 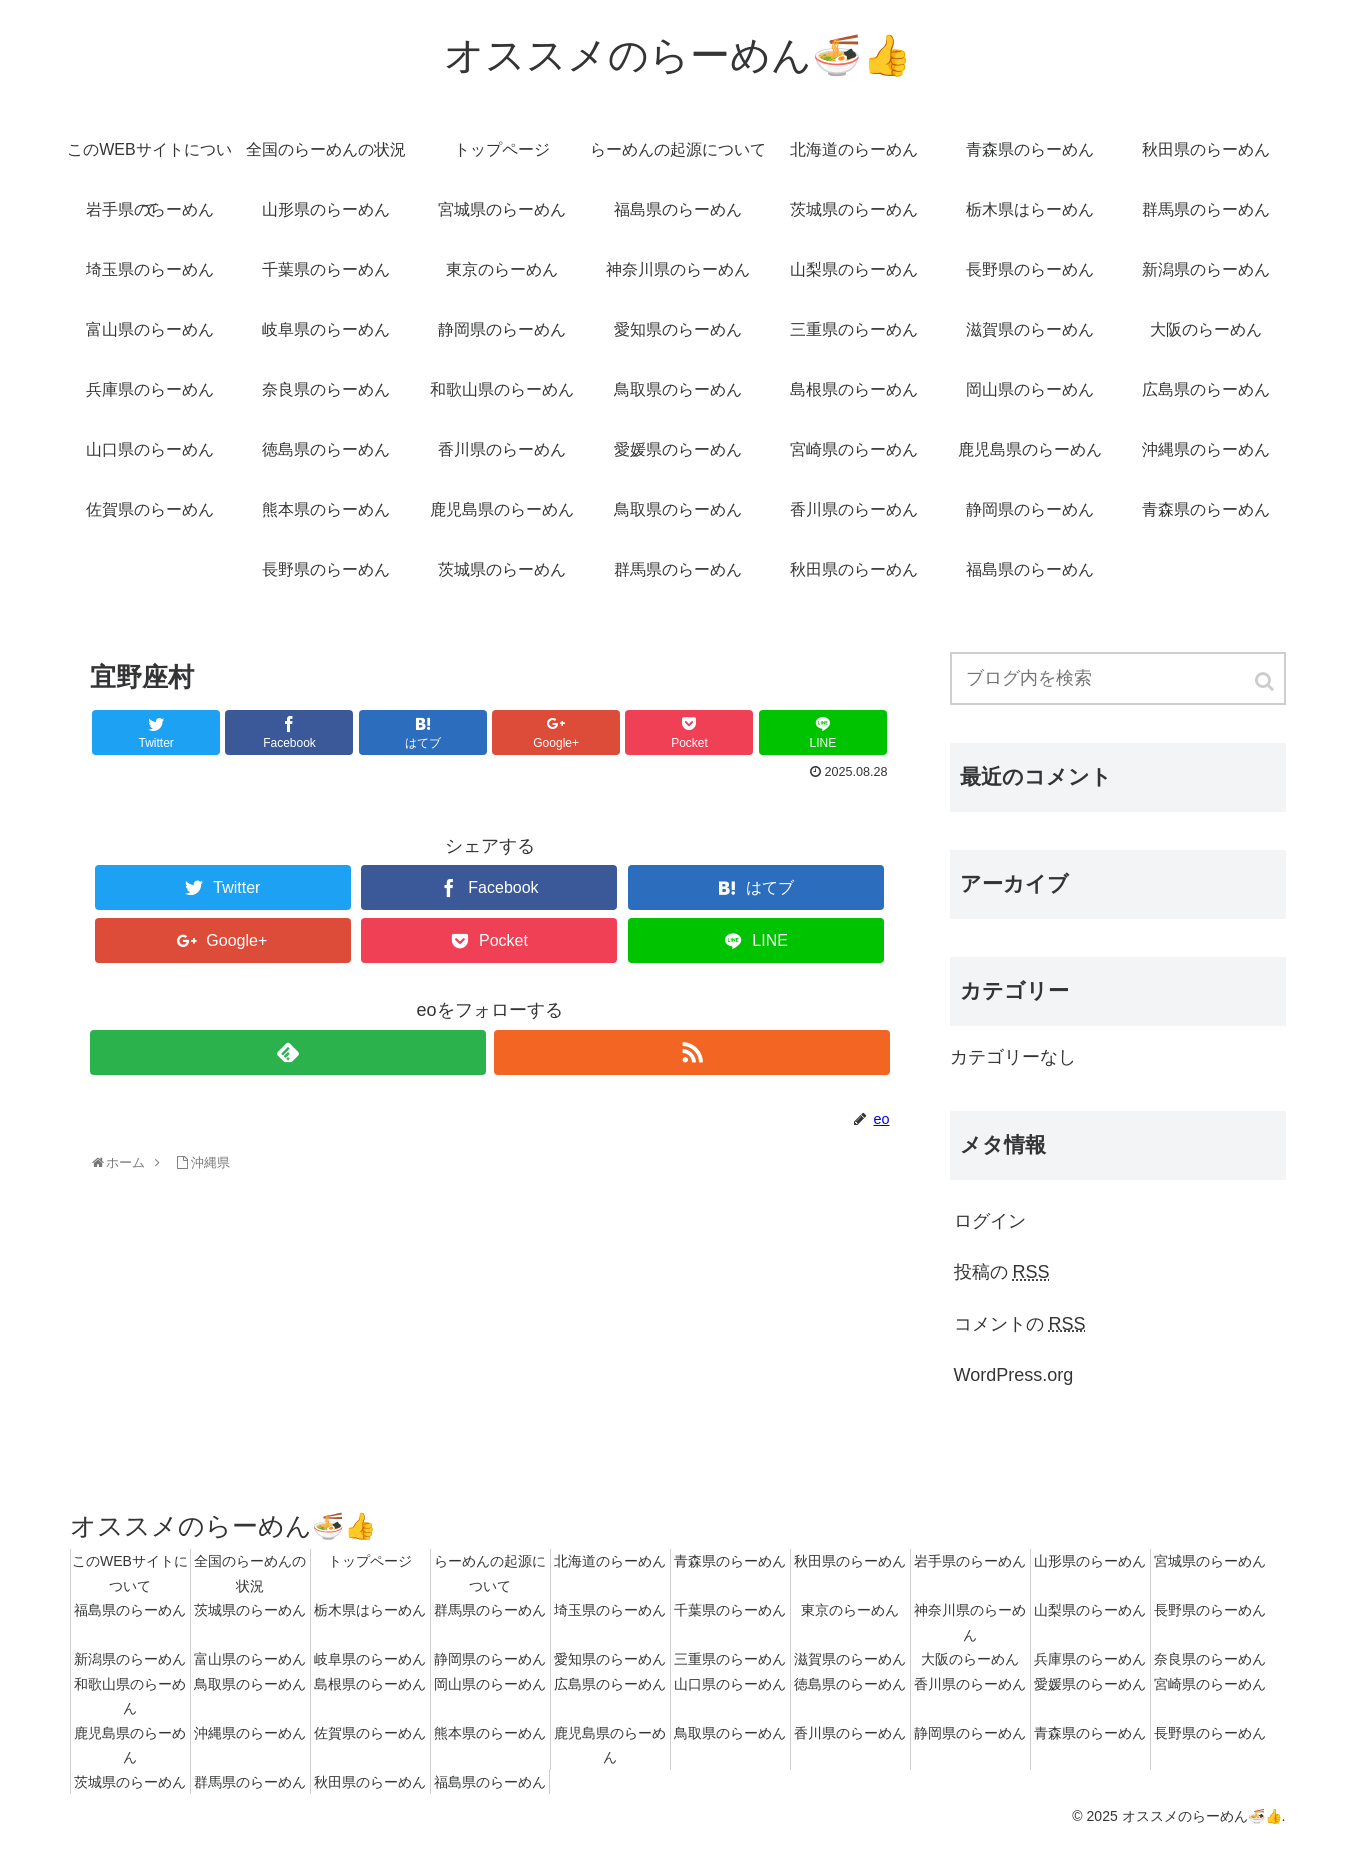 I want to click on 東京のらーめん, so click(x=850, y=1610).